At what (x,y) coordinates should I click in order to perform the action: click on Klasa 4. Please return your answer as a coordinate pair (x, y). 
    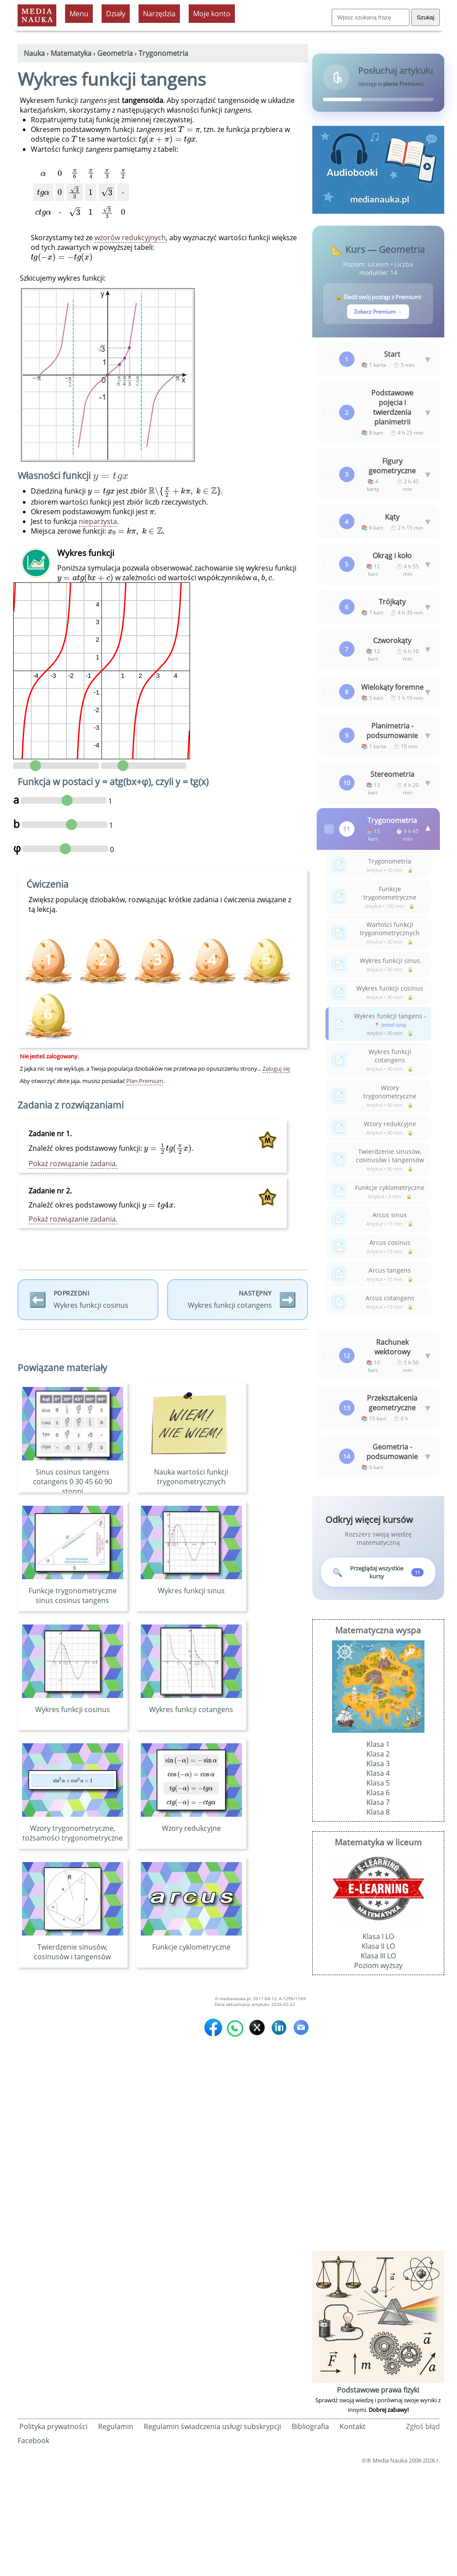
    Looking at the image, I should click on (378, 1880).